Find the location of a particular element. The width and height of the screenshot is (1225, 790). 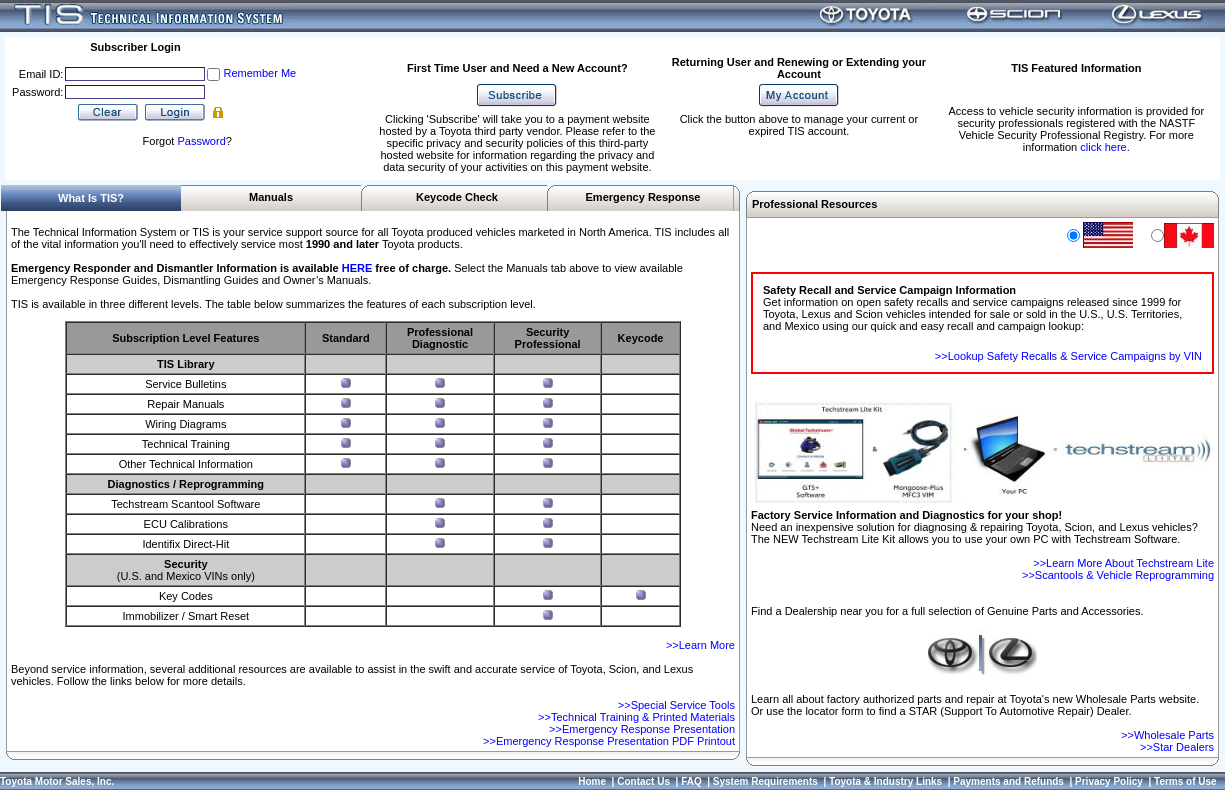

>>Learn More is located at coordinates (700, 645).